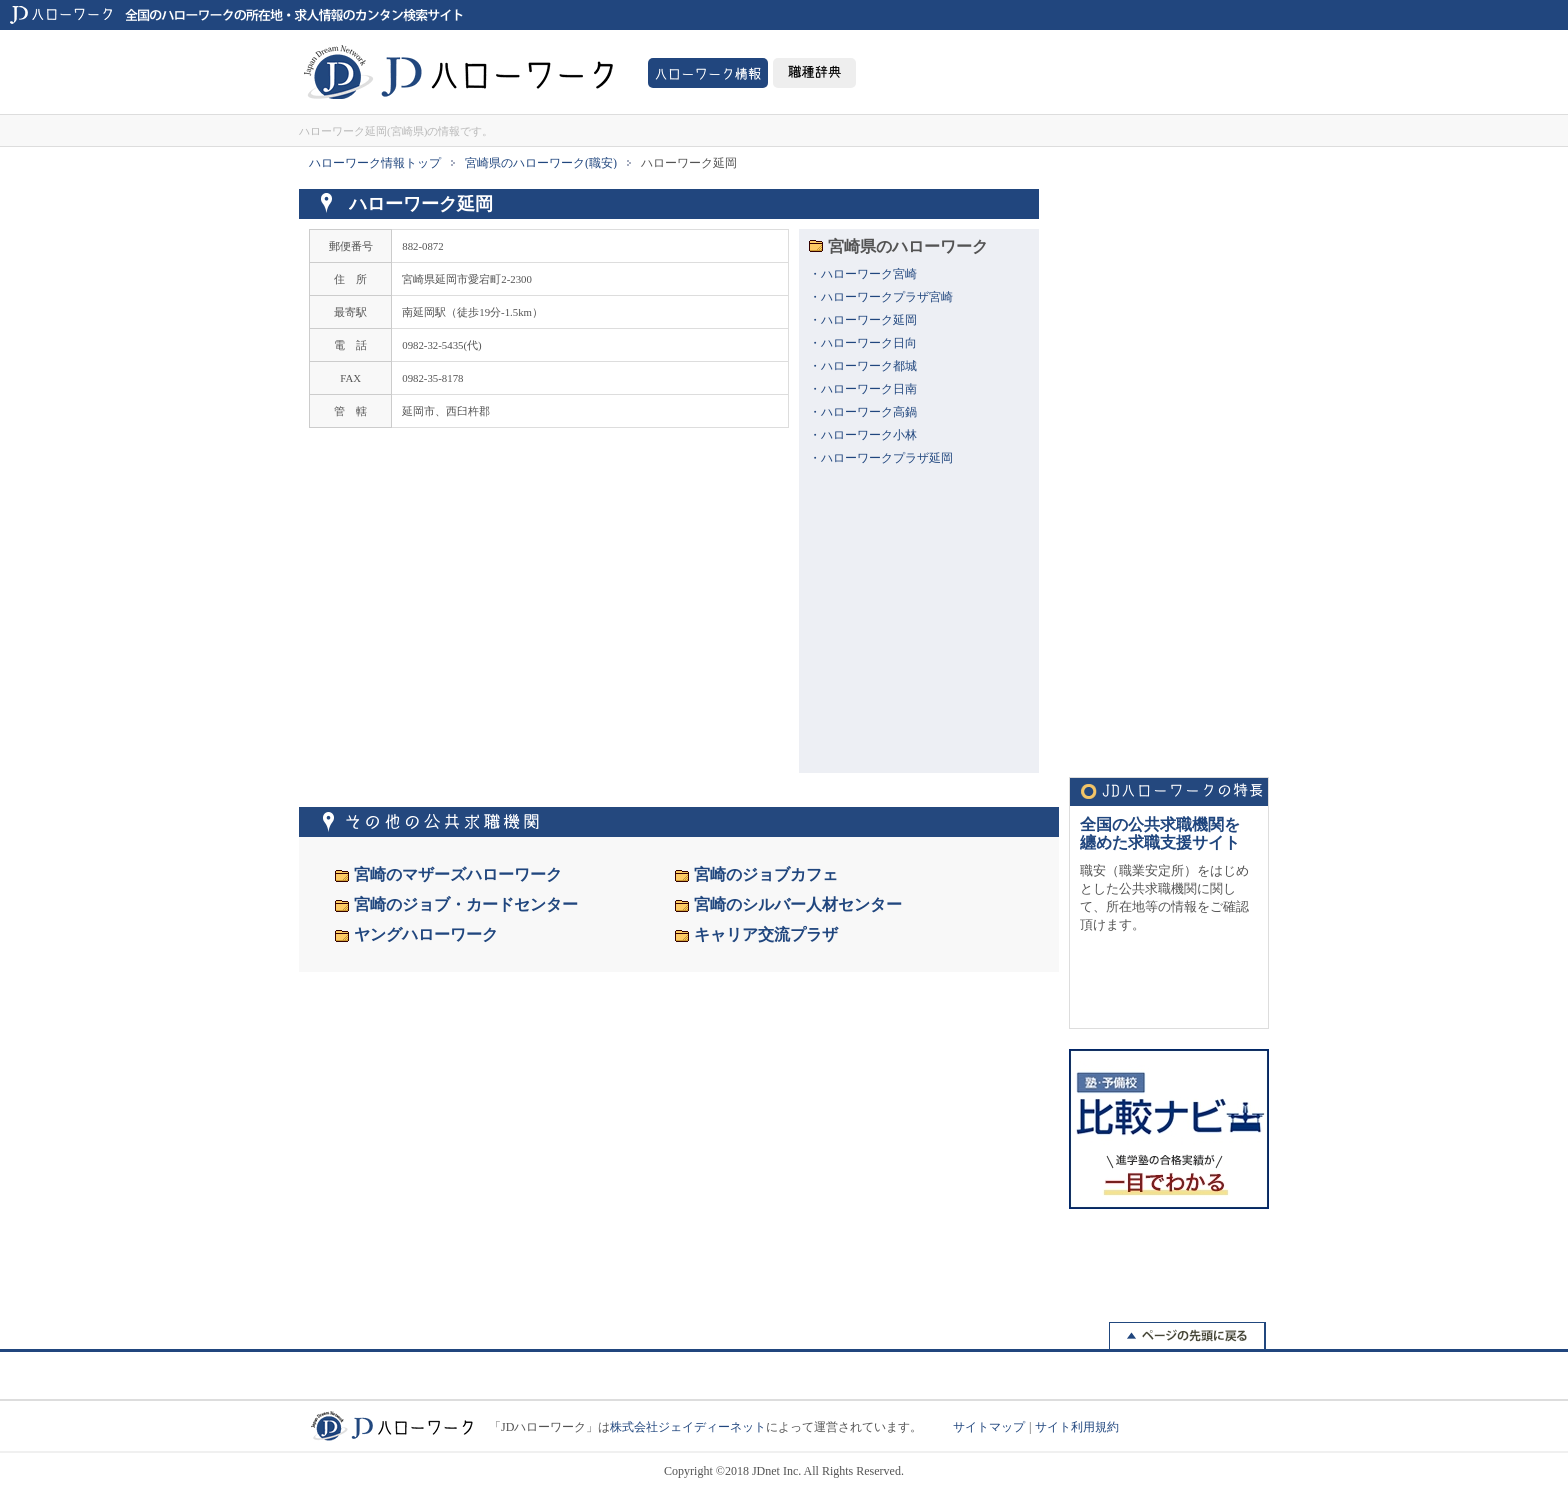 The width and height of the screenshot is (1568, 1486). Describe the element at coordinates (541, 163) in the screenshot. I see `宮崎県のハローワーク(職安)` at that location.